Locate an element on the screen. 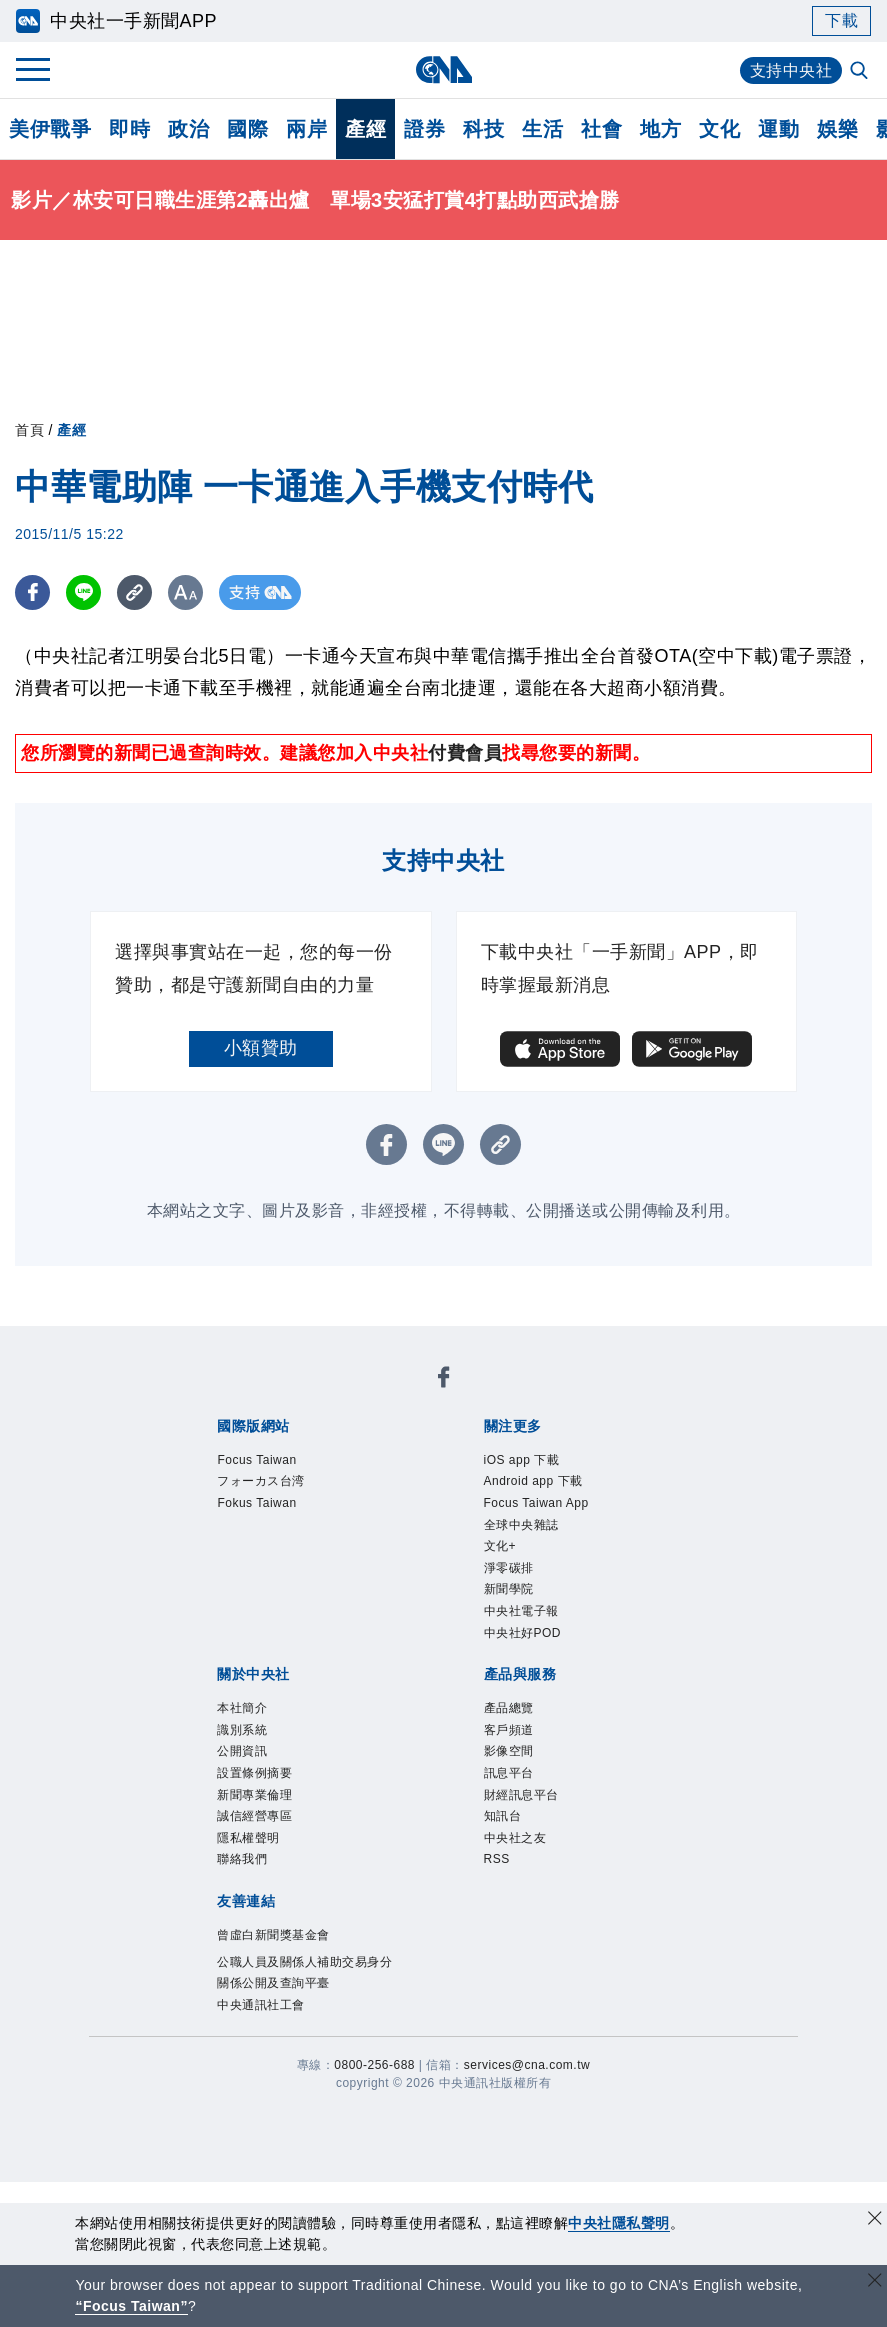 This screenshot has width=887, height=2327. 美伊戰爭 is located at coordinates (50, 129).